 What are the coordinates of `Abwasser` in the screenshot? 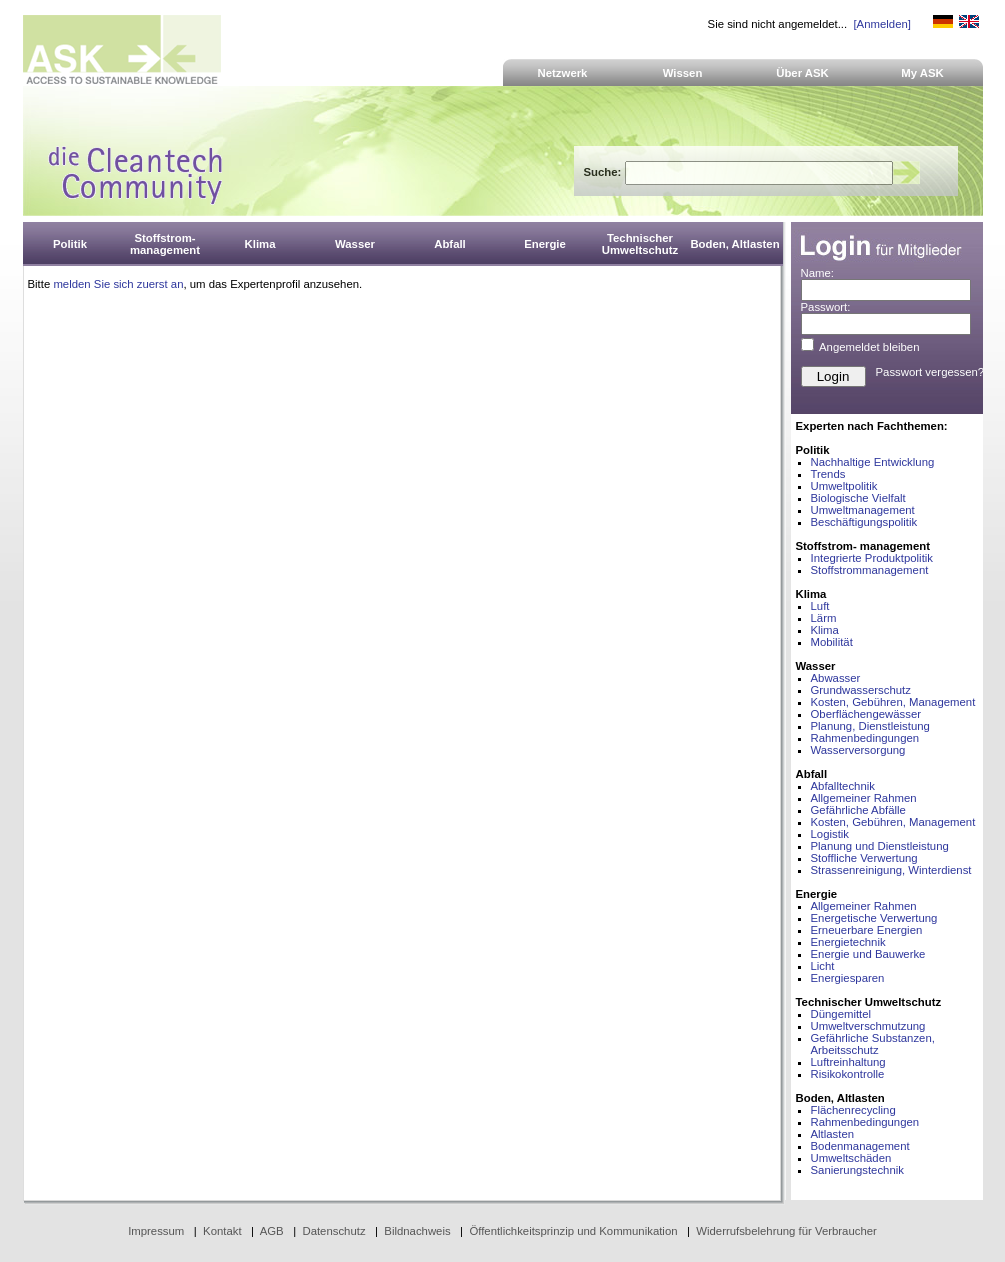 It's located at (836, 678).